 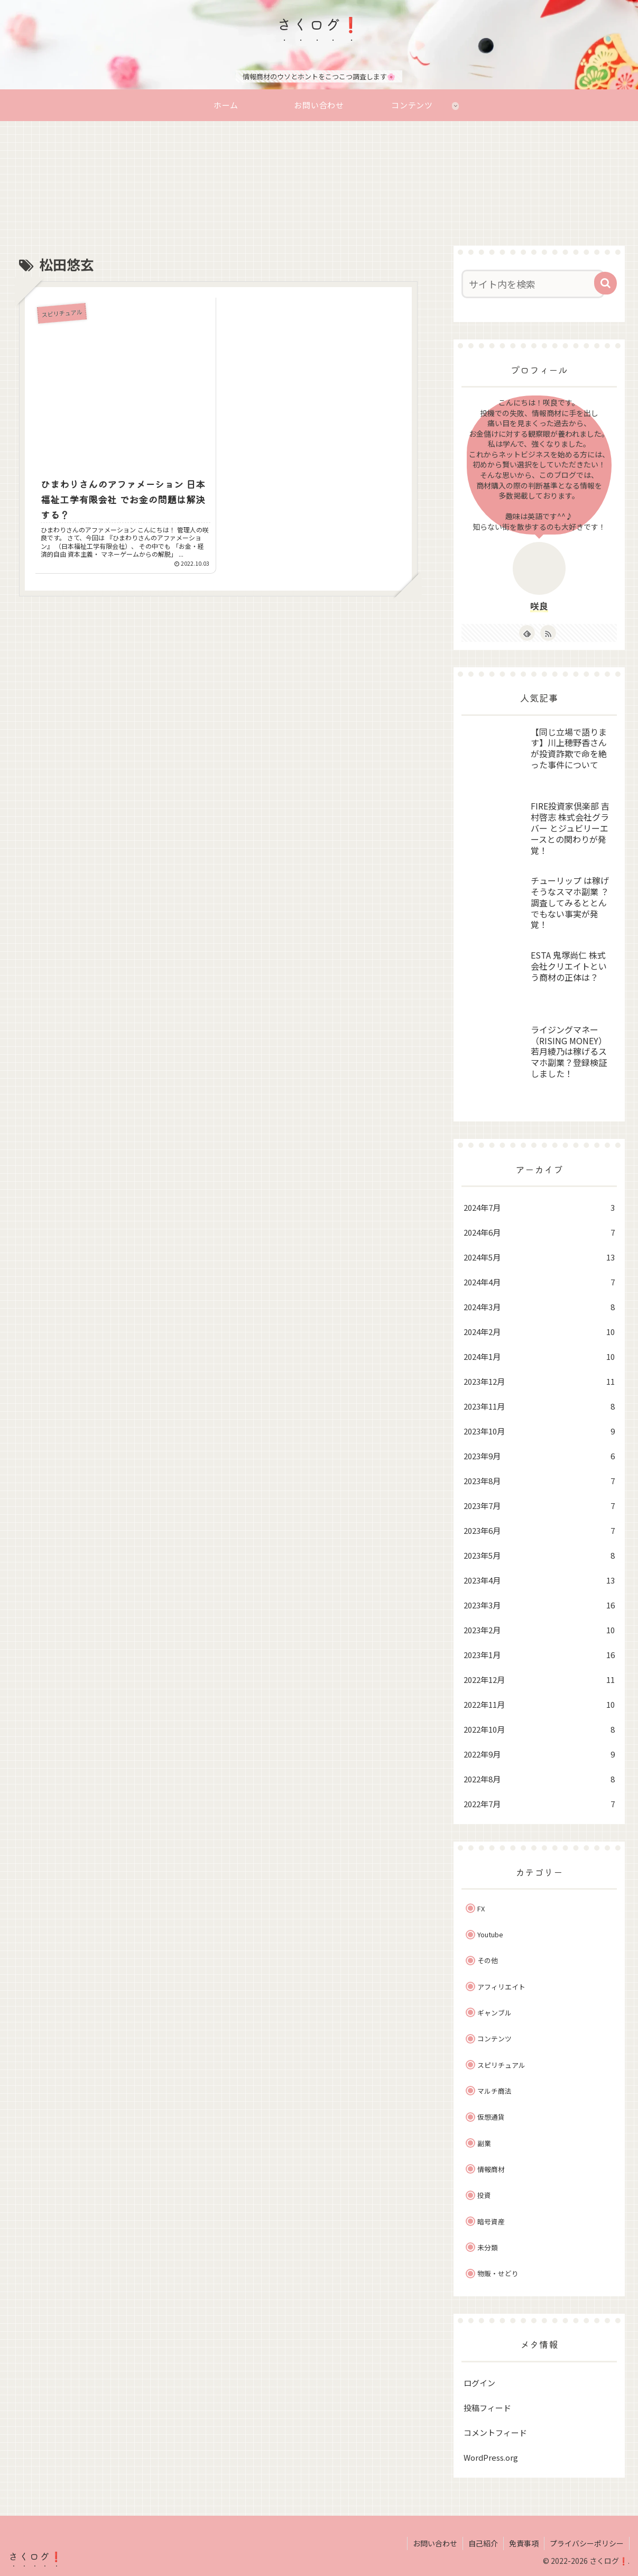 I want to click on 2024年3月, so click(x=539, y=1307).